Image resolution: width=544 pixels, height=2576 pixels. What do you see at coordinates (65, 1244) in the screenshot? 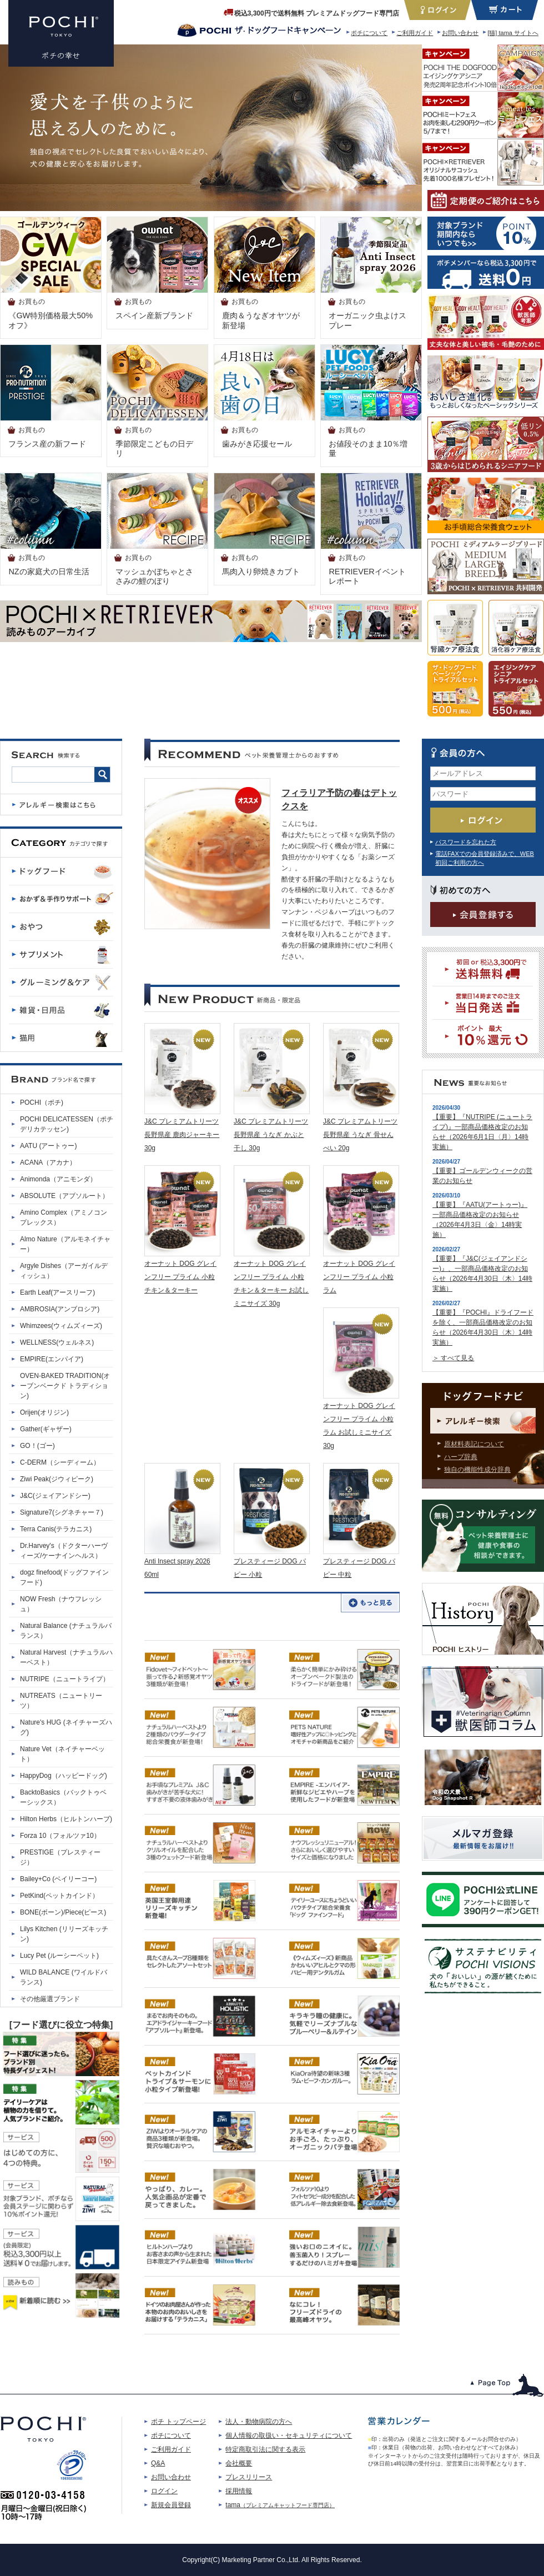
I see `Almo Nature（アルモネイチャー）` at bounding box center [65, 1244].